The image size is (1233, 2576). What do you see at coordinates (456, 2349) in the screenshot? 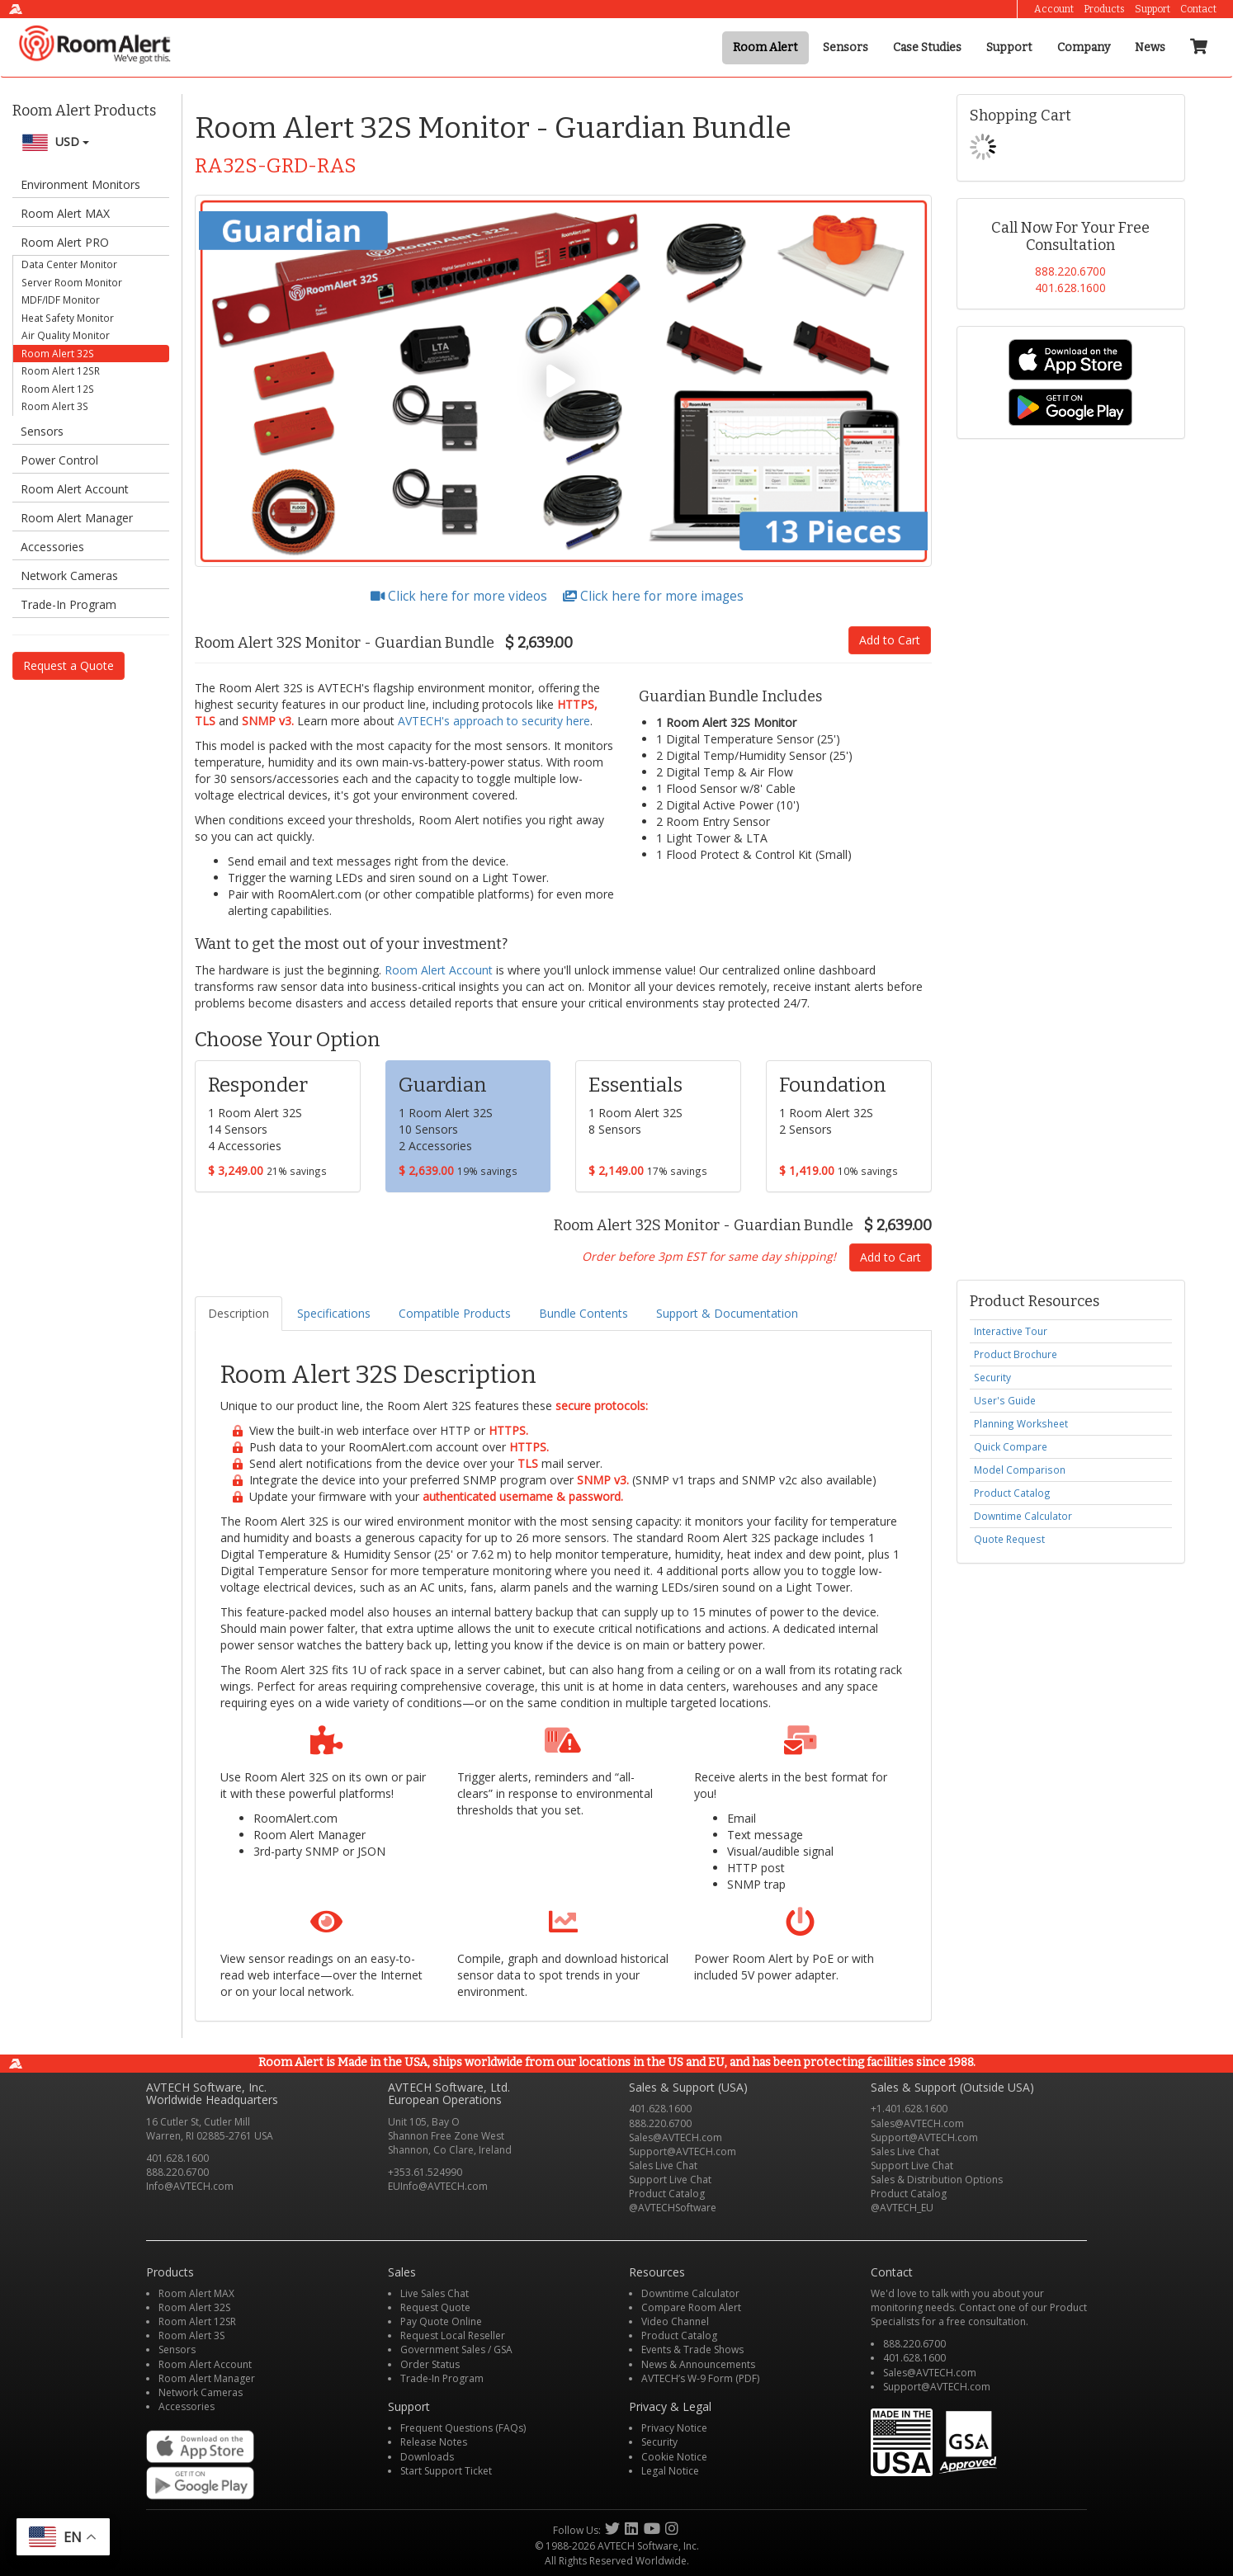
I see `Government Sales / GSA` at bounding box center [456, 2349].